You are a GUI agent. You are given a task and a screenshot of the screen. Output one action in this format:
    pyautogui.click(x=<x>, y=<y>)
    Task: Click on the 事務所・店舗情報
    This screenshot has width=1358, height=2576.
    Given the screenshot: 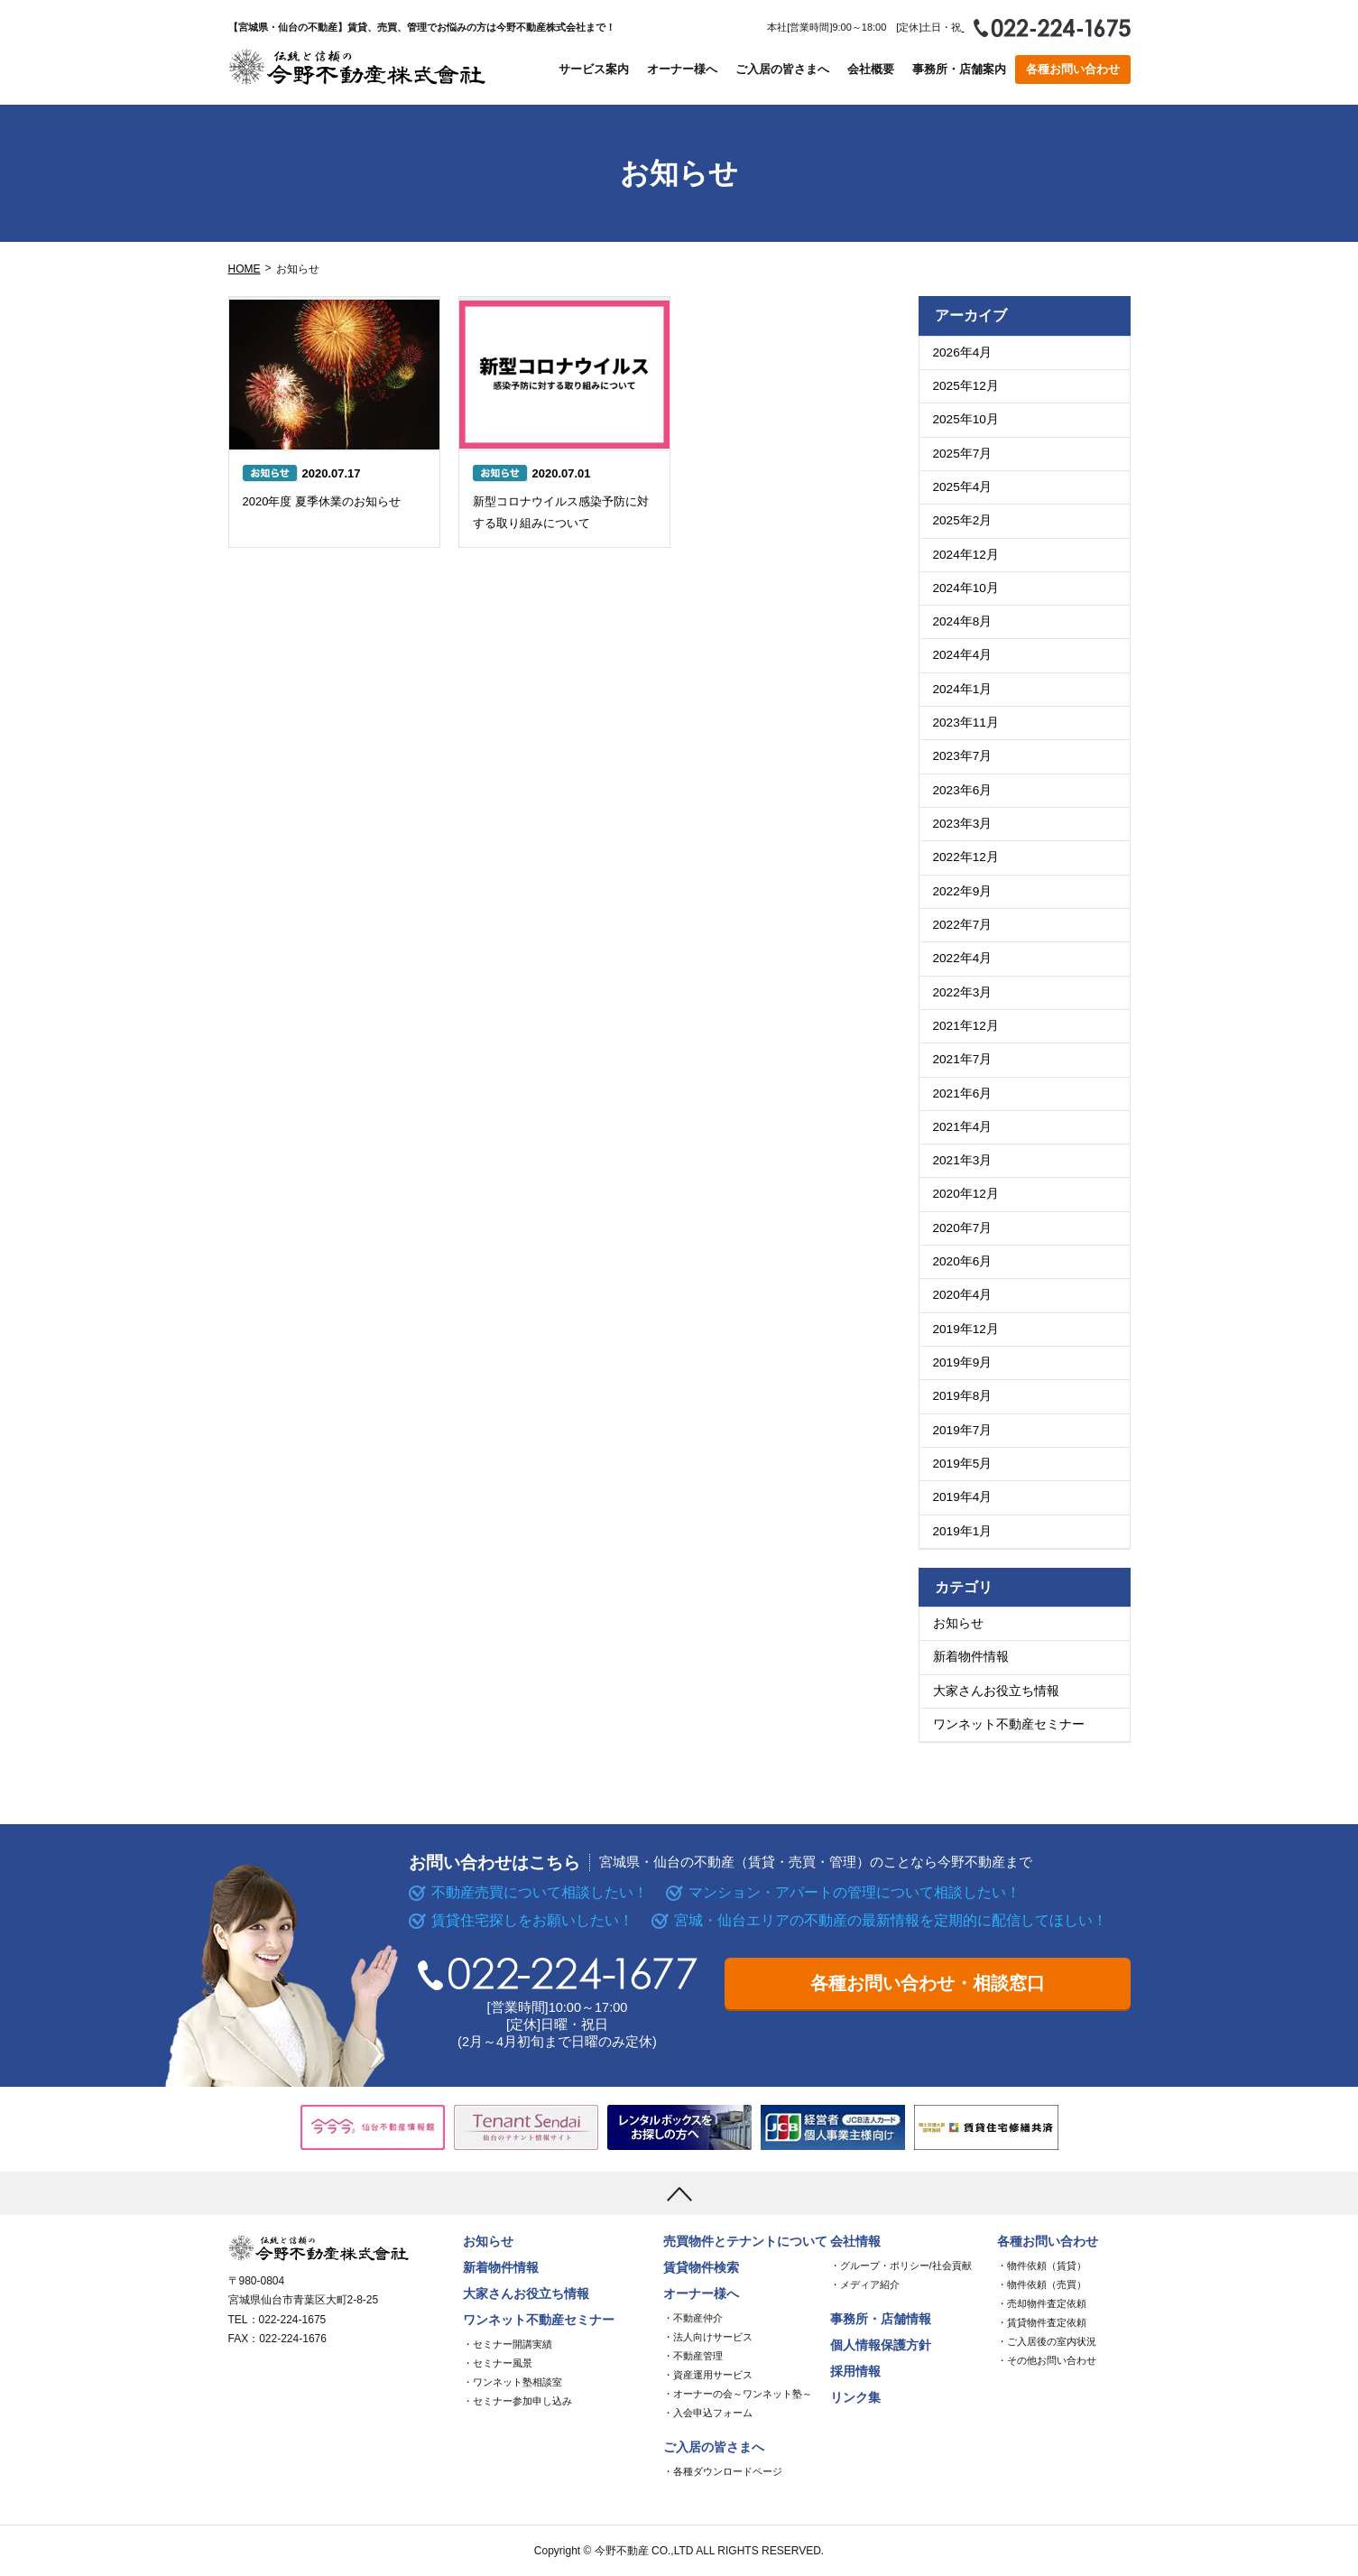 What is the action you would take?
    pyautogui.click(x=880, y=2319)
    